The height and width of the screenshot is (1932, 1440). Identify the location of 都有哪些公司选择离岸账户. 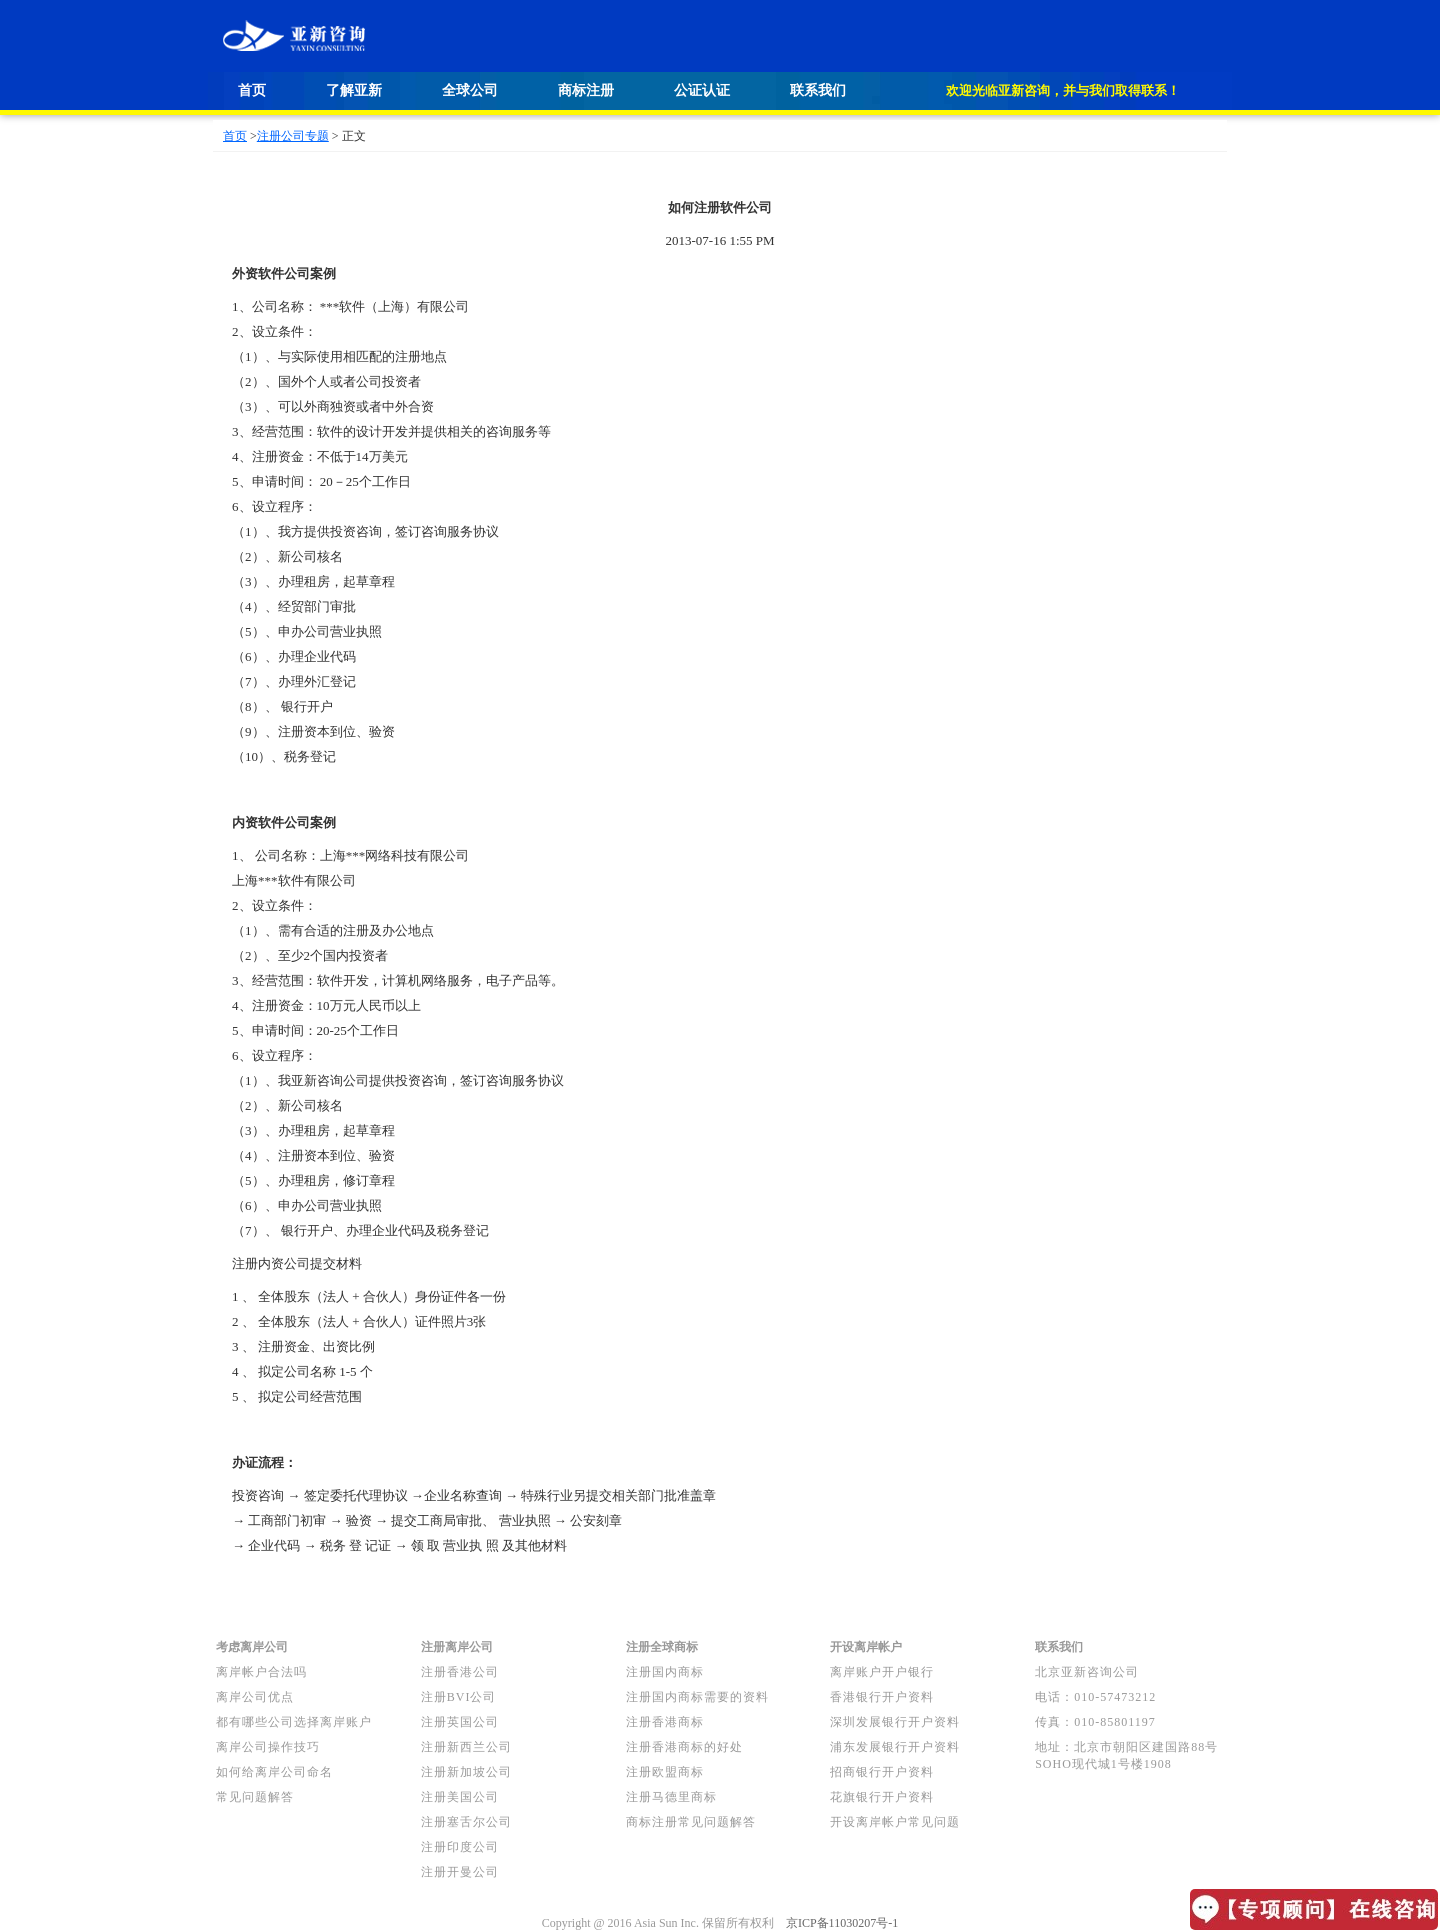
(294, 1722).